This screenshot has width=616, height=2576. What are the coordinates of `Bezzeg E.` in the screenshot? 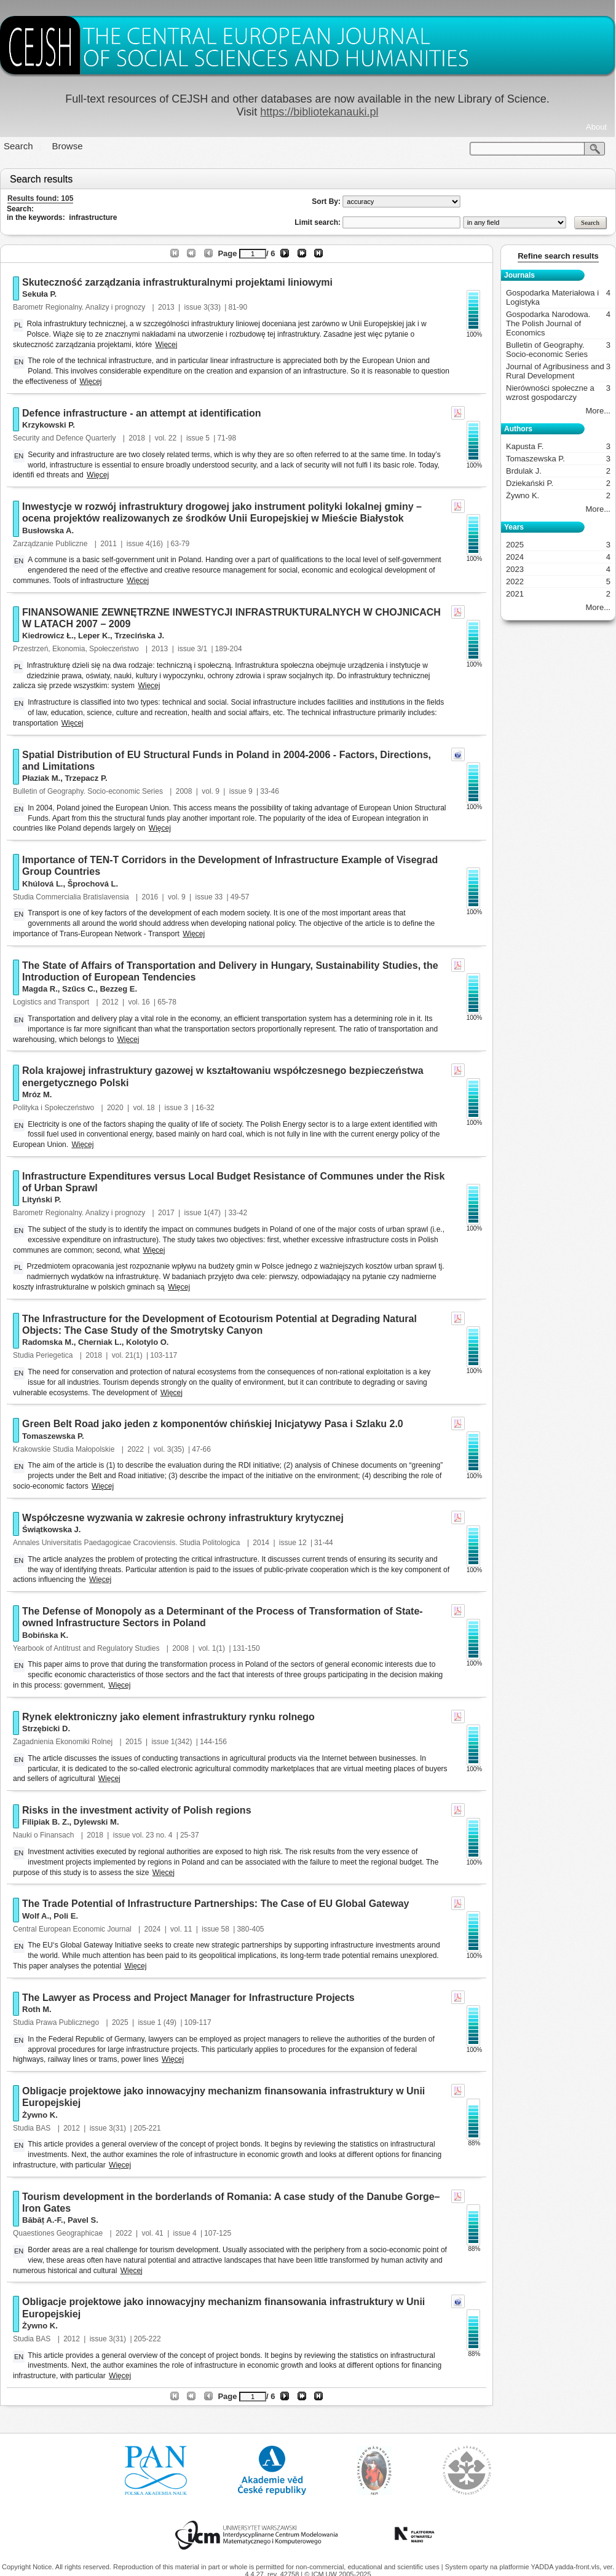 It's located at (118, 988).